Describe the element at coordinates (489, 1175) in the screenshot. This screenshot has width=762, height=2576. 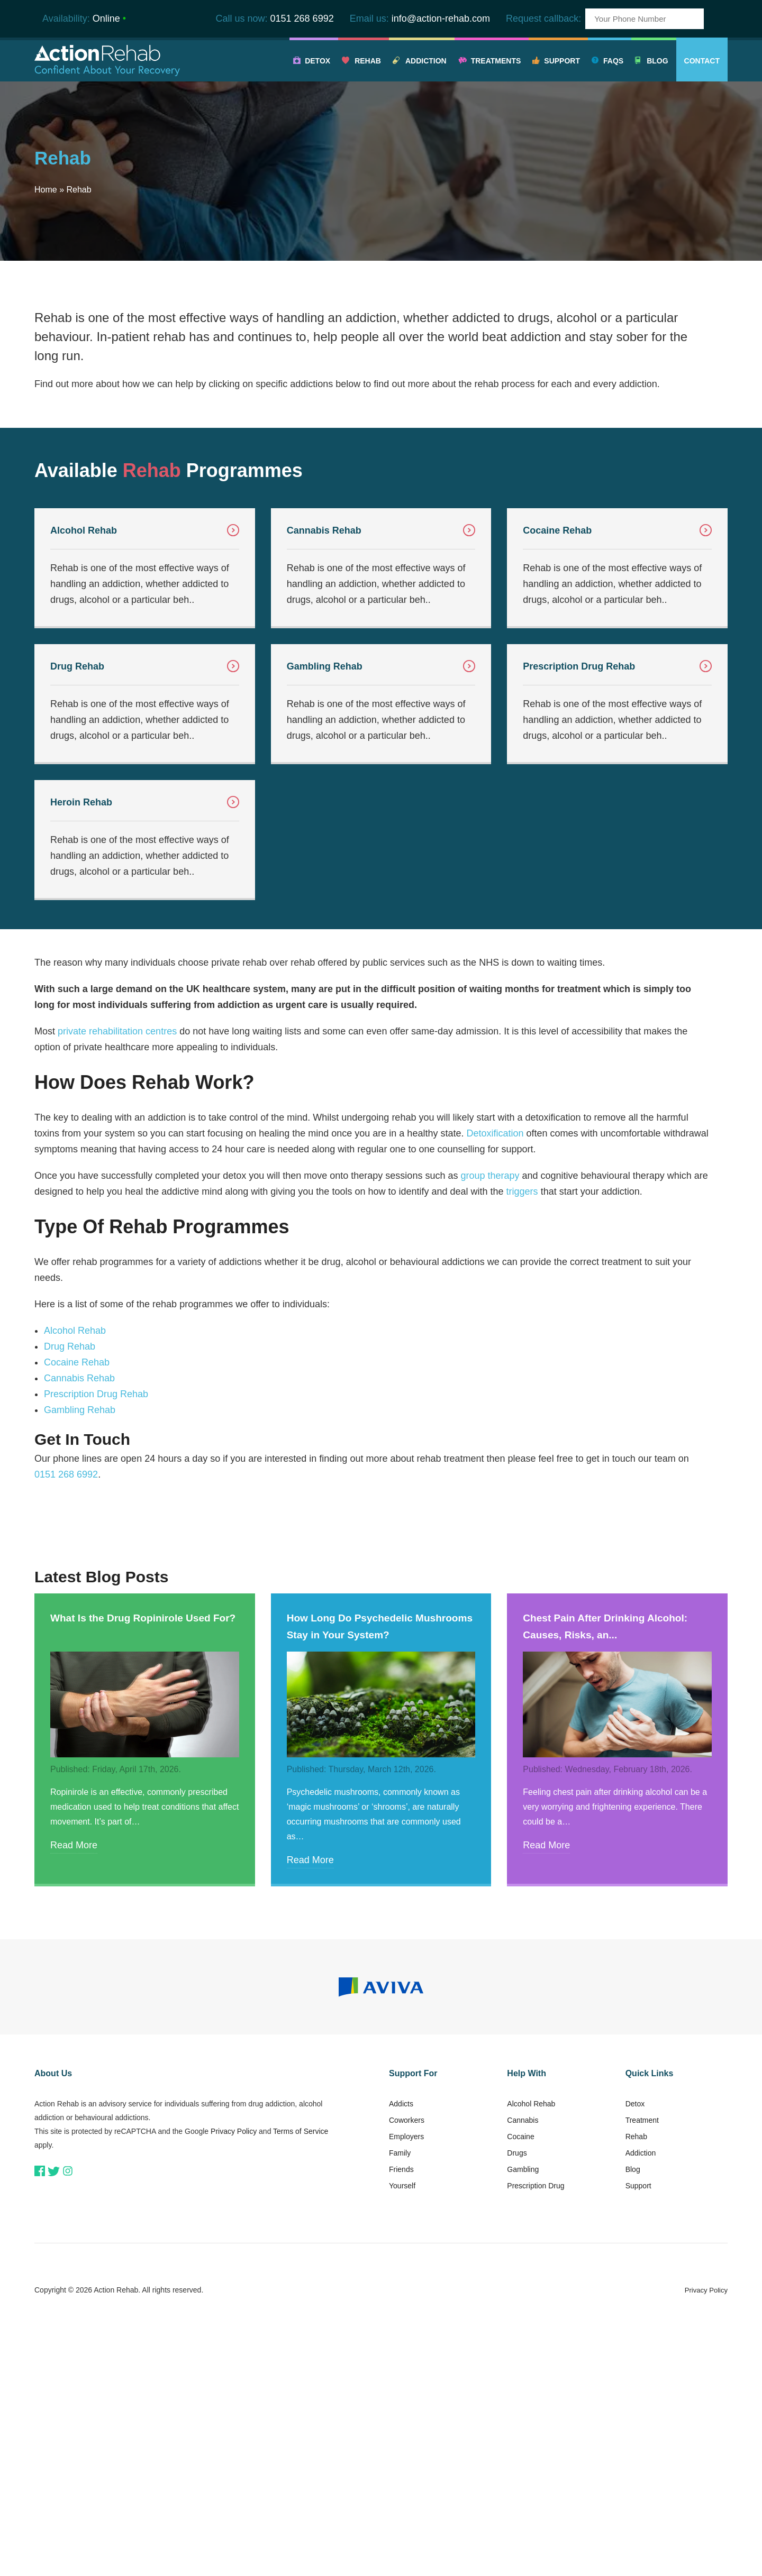
I see `group therapy` at that location.